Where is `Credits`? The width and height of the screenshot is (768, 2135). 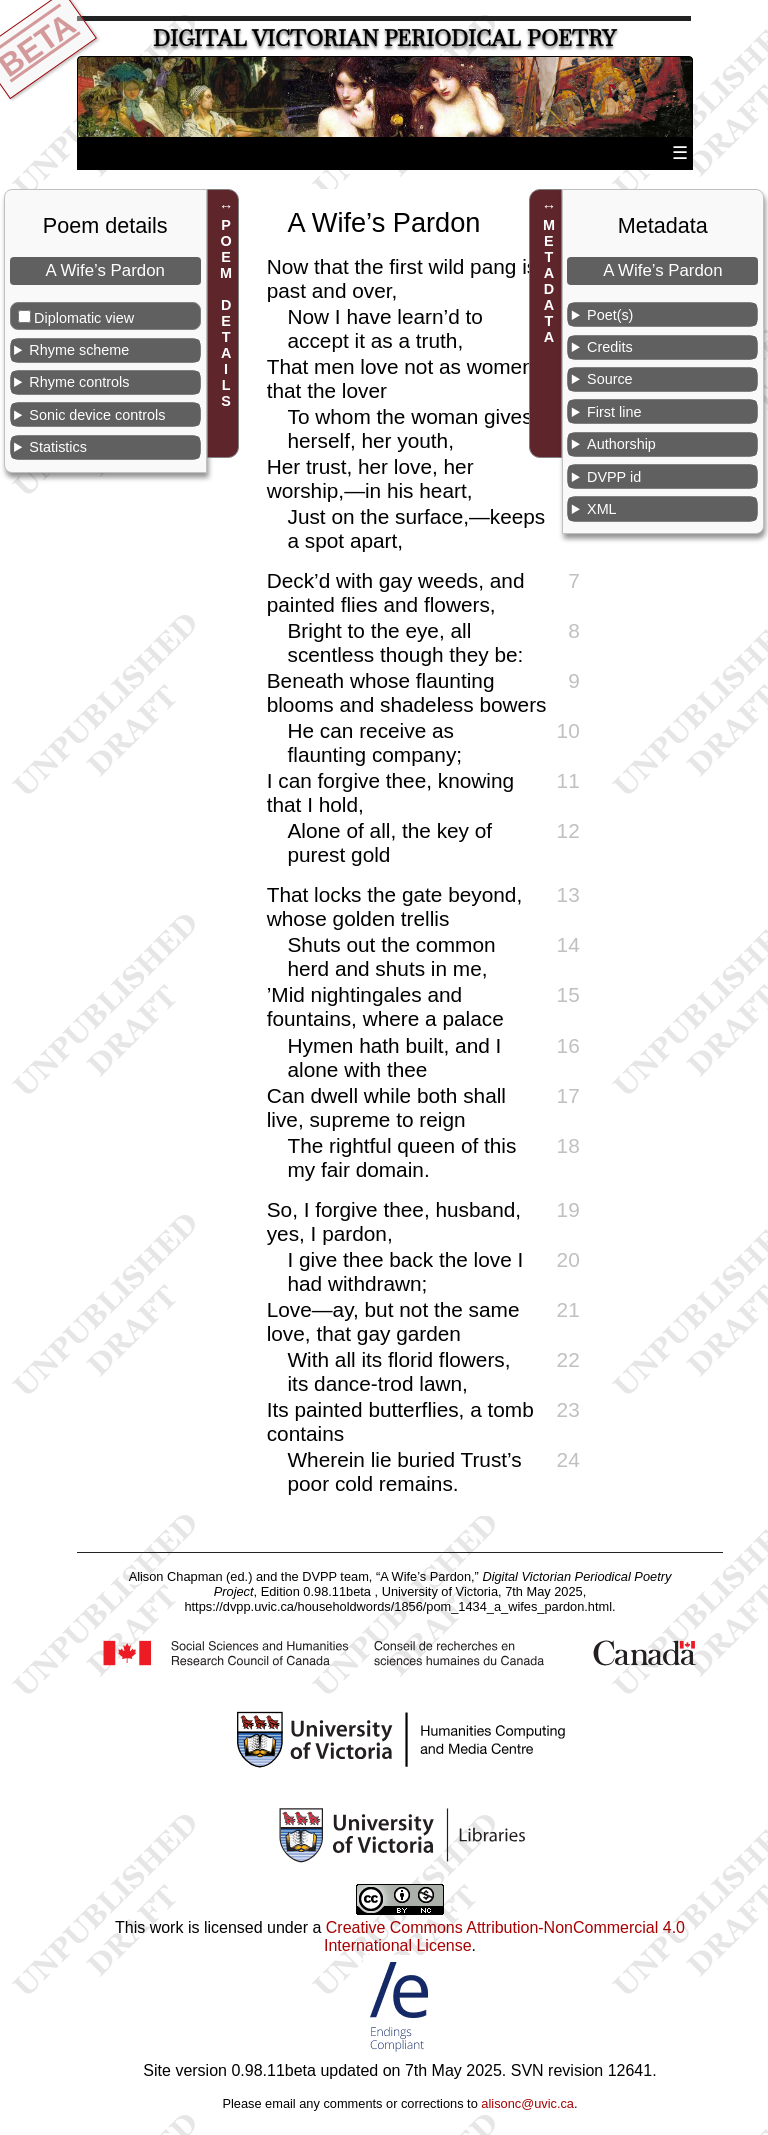 Credits is located at coordinates (610, 347).